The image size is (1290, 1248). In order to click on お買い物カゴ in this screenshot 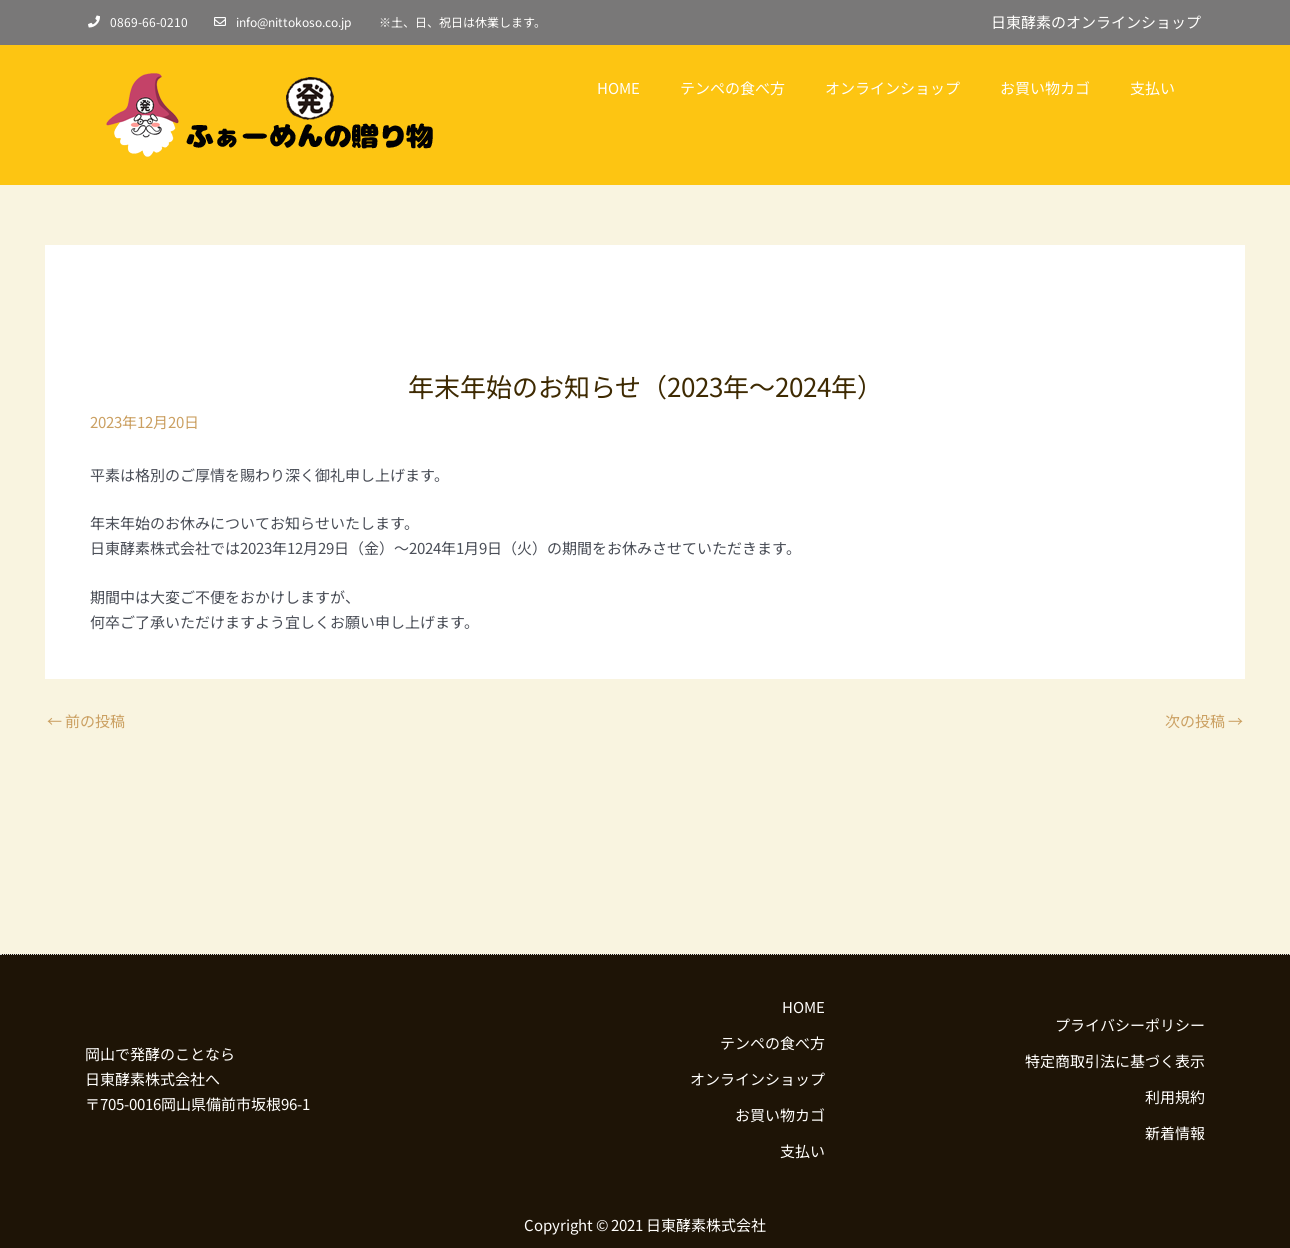, I will do `click(1045, 87)`.